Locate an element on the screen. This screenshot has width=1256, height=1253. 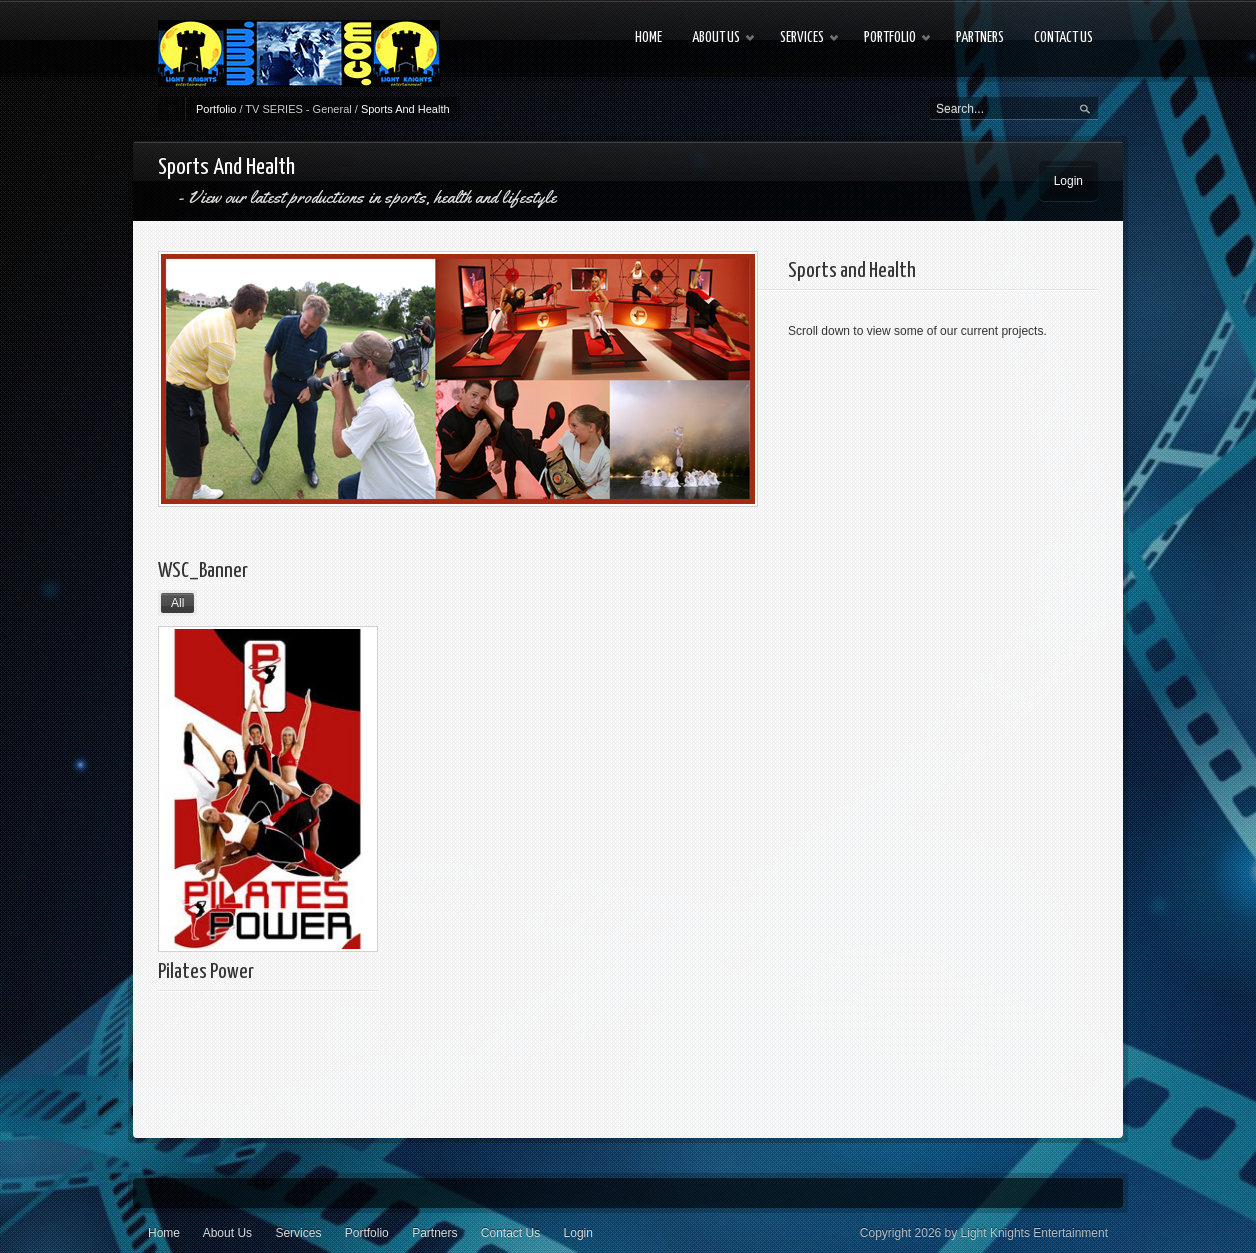
Portfolio is located at coordinates (216, 109).